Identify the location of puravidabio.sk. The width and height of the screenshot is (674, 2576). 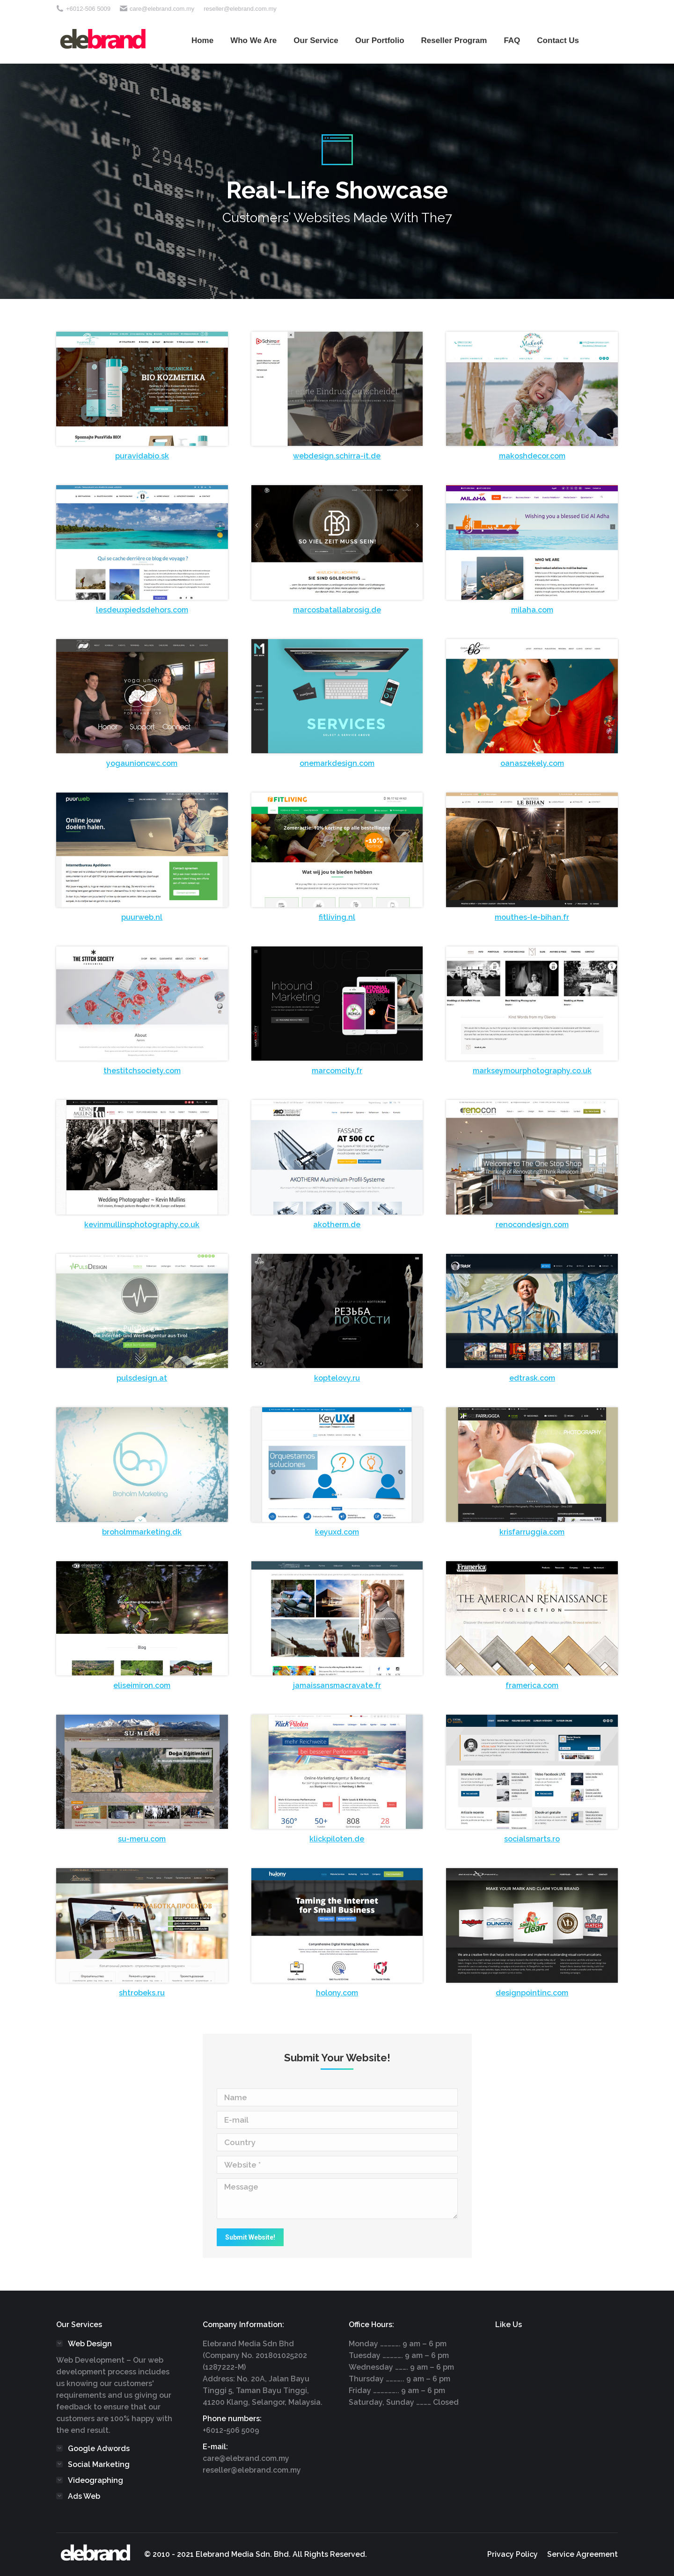
(142, 455).